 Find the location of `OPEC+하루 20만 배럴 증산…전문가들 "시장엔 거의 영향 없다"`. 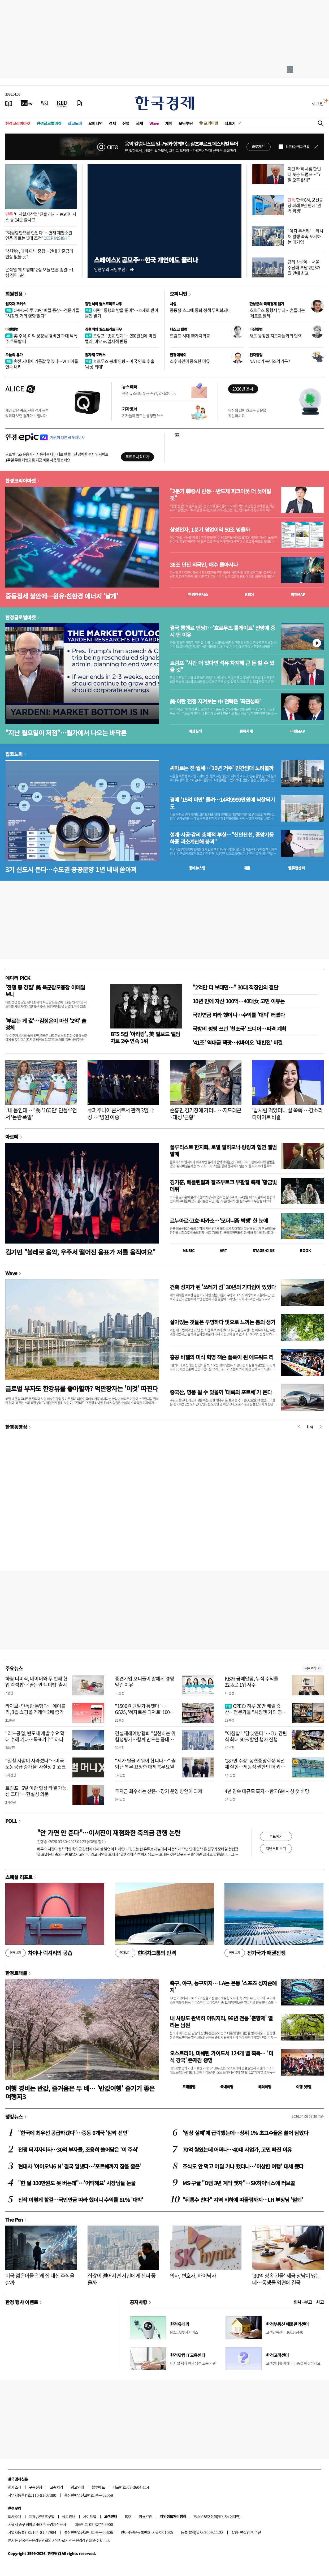

OPEC+하루 20만 배럴 증산…전문가들 "시장엔 거의 영향 없다" is located at coordinates (42, 313).